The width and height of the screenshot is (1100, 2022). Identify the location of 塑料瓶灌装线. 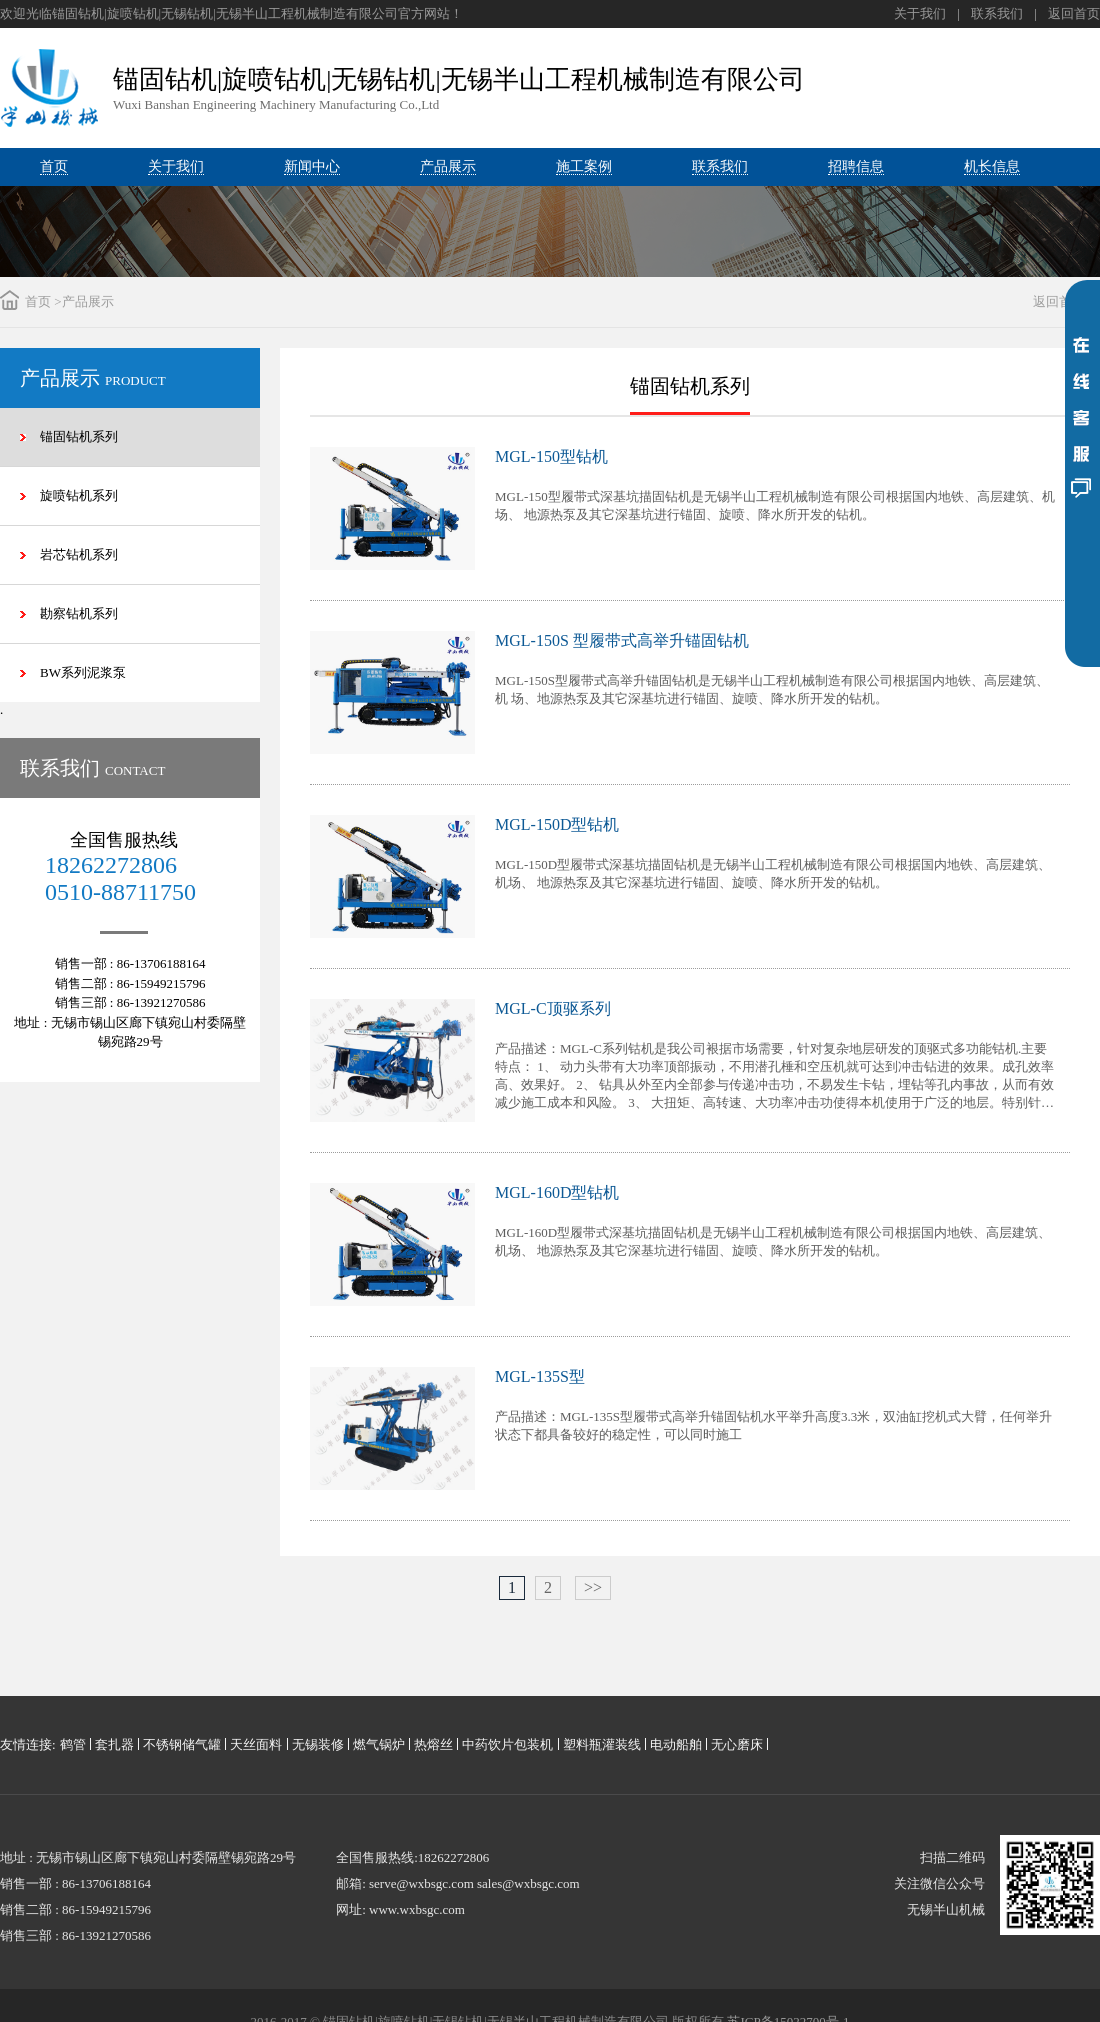
(602, 1744).